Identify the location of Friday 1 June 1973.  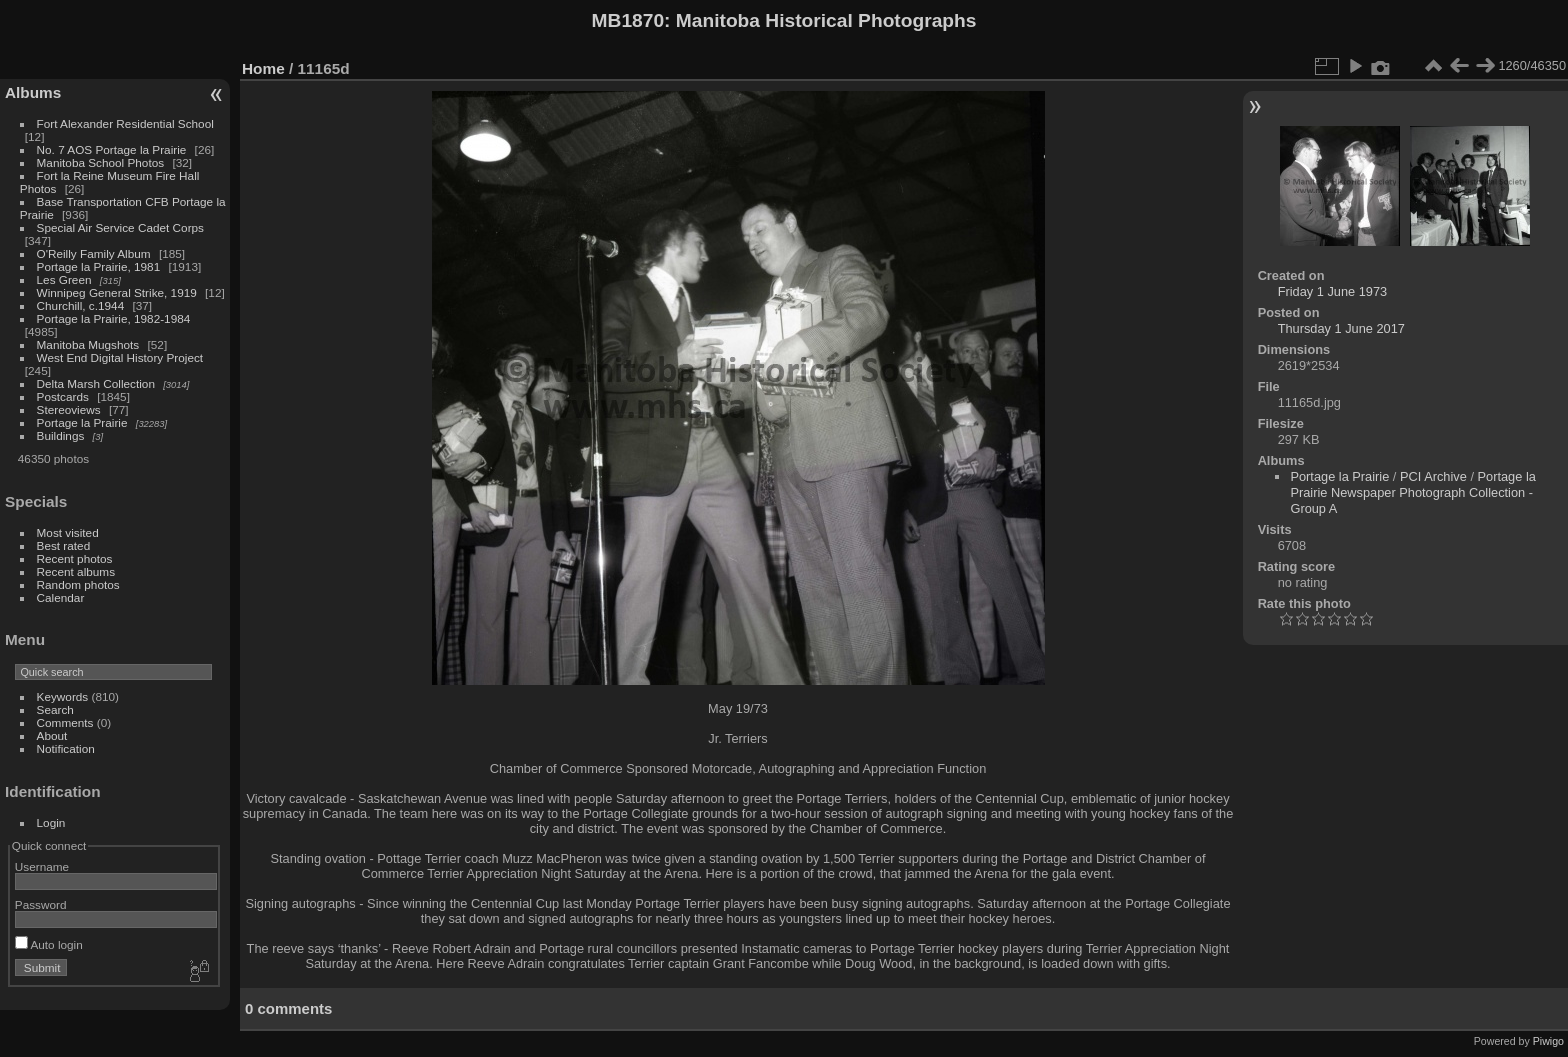
(1333, 291).